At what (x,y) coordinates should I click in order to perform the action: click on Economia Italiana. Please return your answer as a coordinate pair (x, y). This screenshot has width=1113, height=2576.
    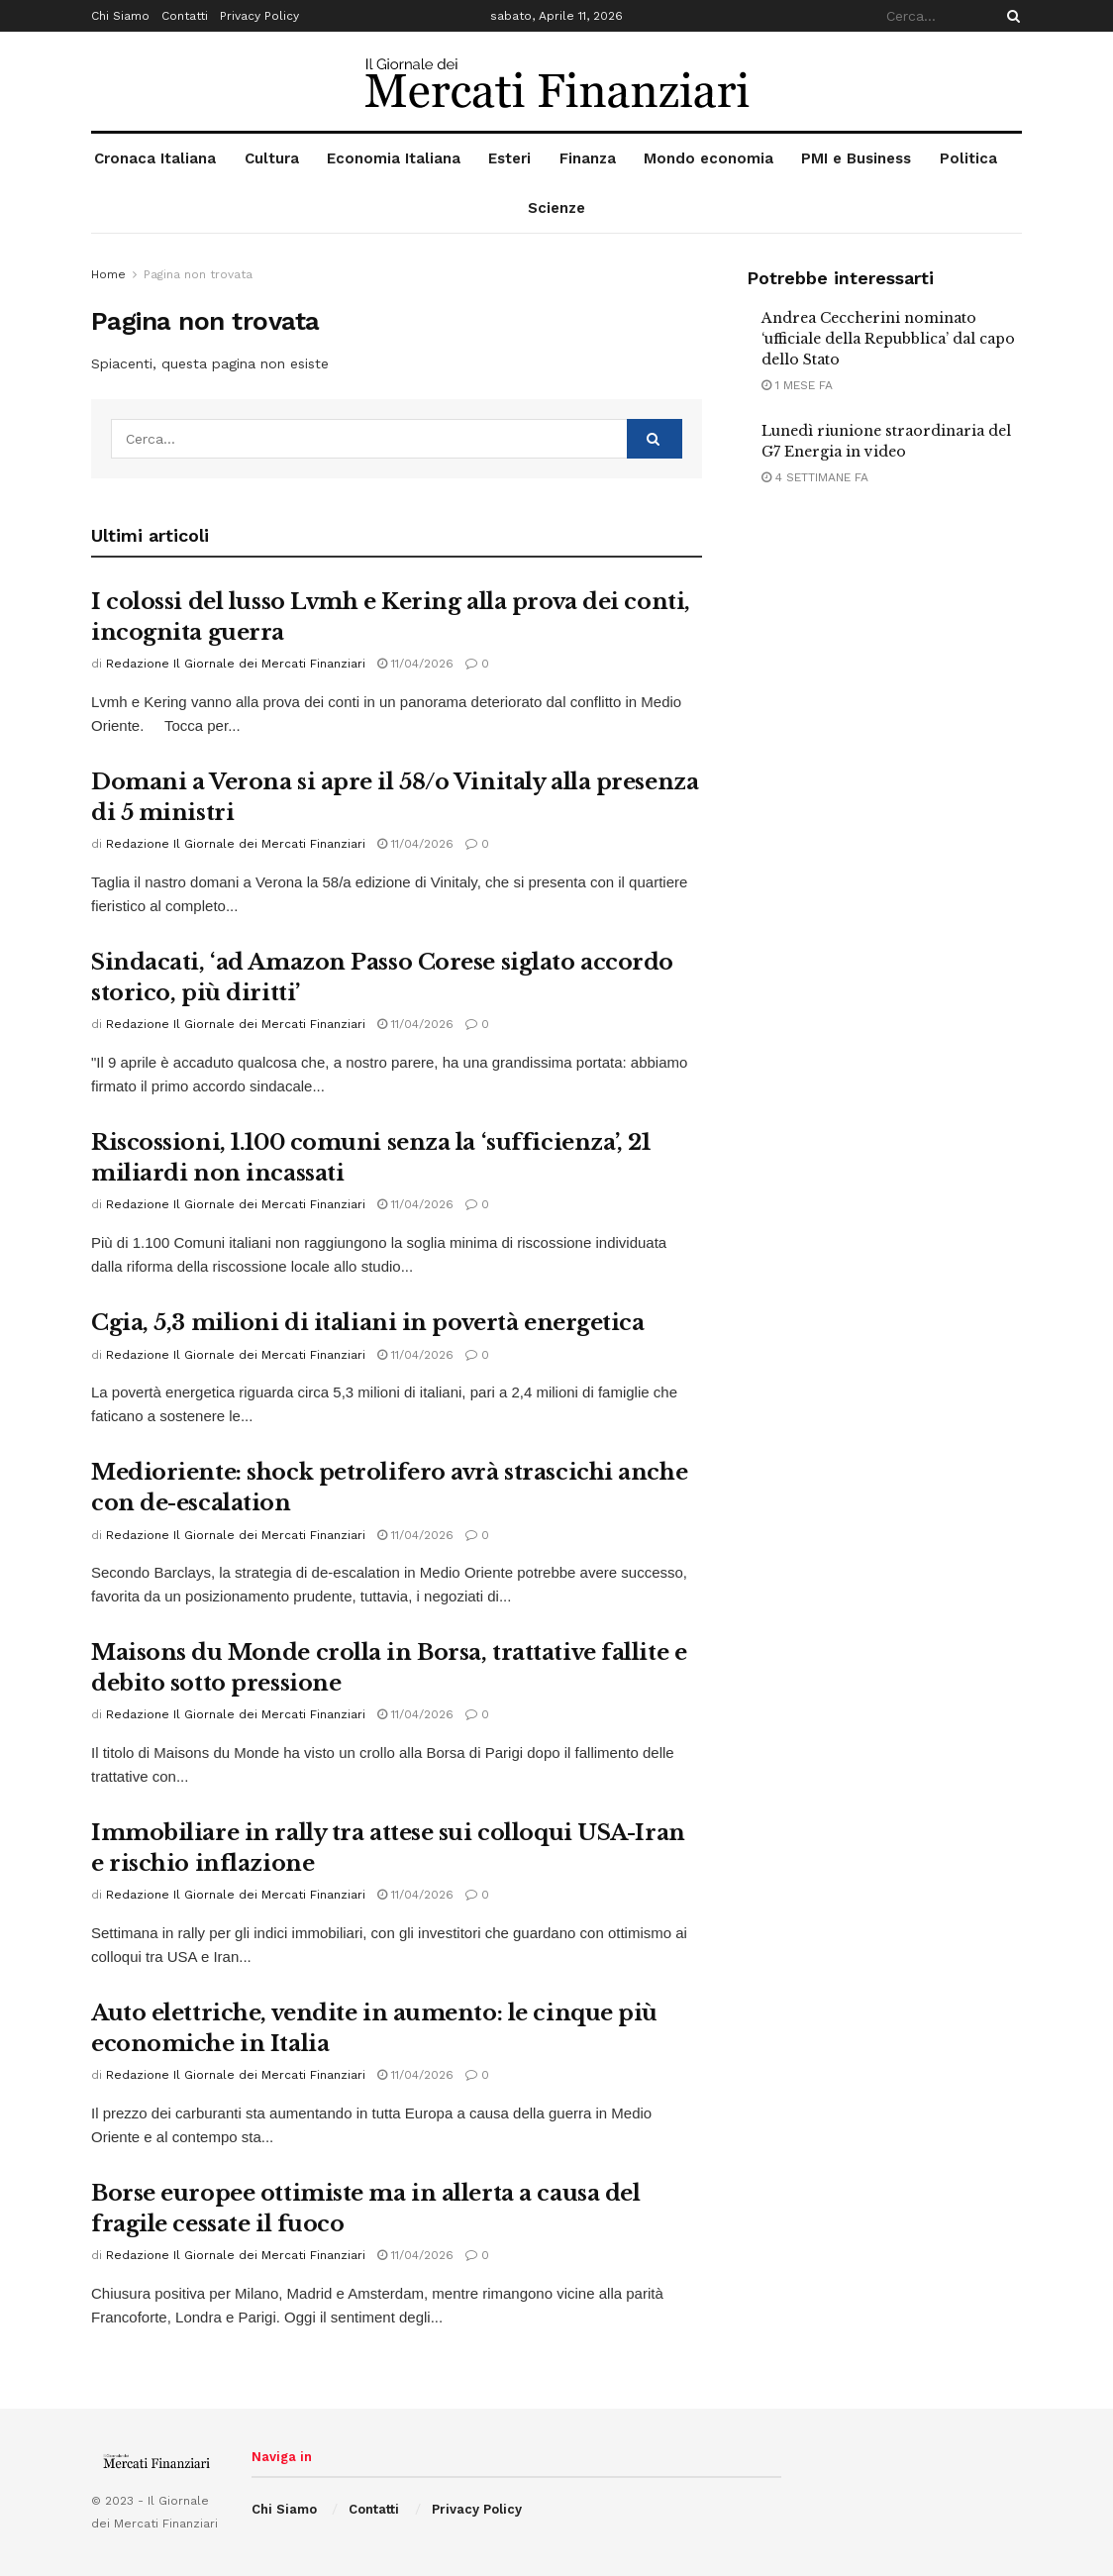
    Looking at the image, I should click on (393, 158).